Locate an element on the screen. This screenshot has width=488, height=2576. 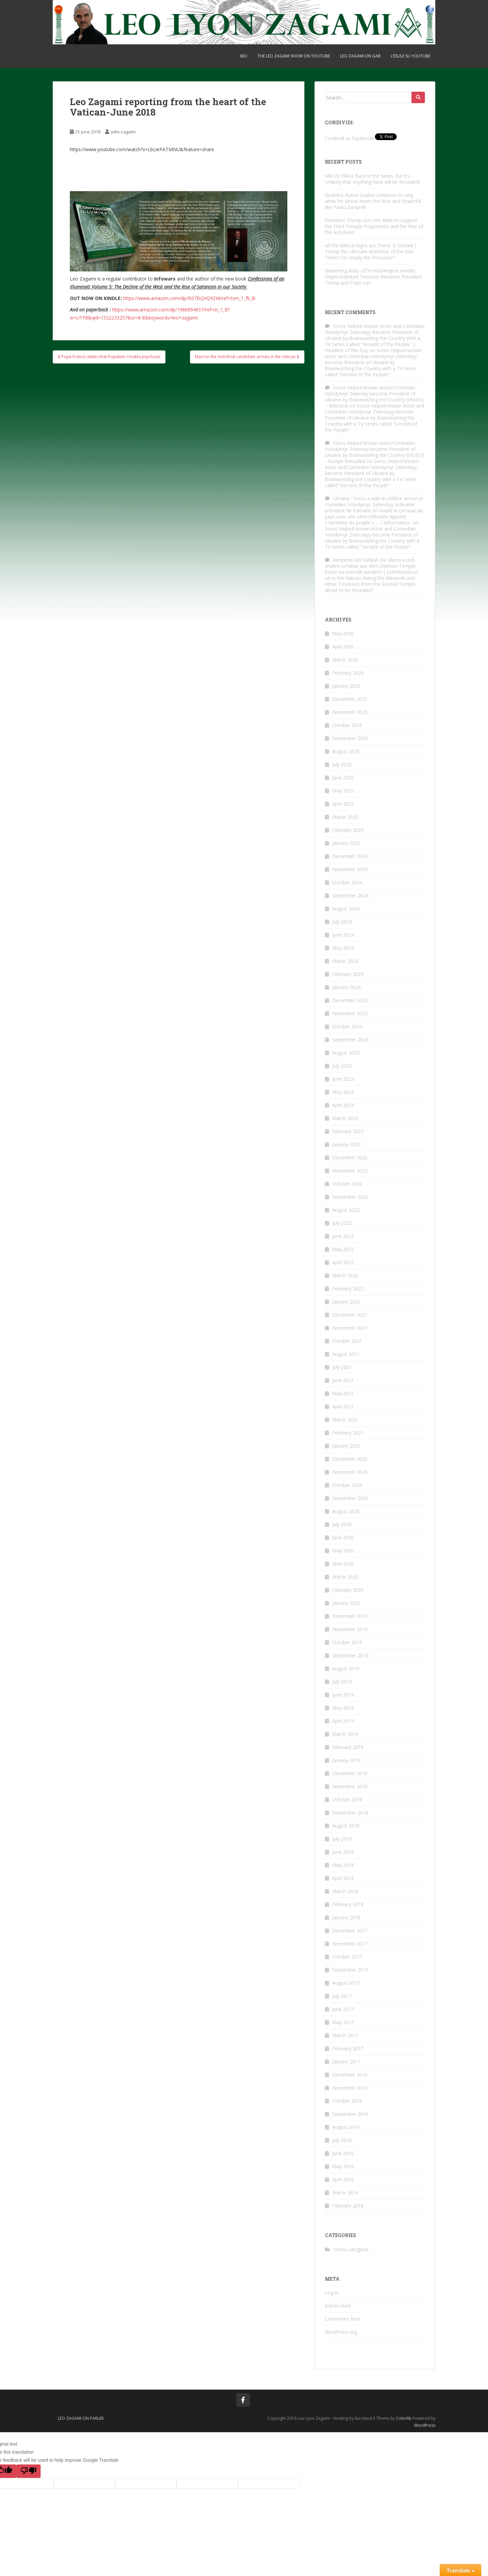
January 2026 is located at coordinates (346, 686).